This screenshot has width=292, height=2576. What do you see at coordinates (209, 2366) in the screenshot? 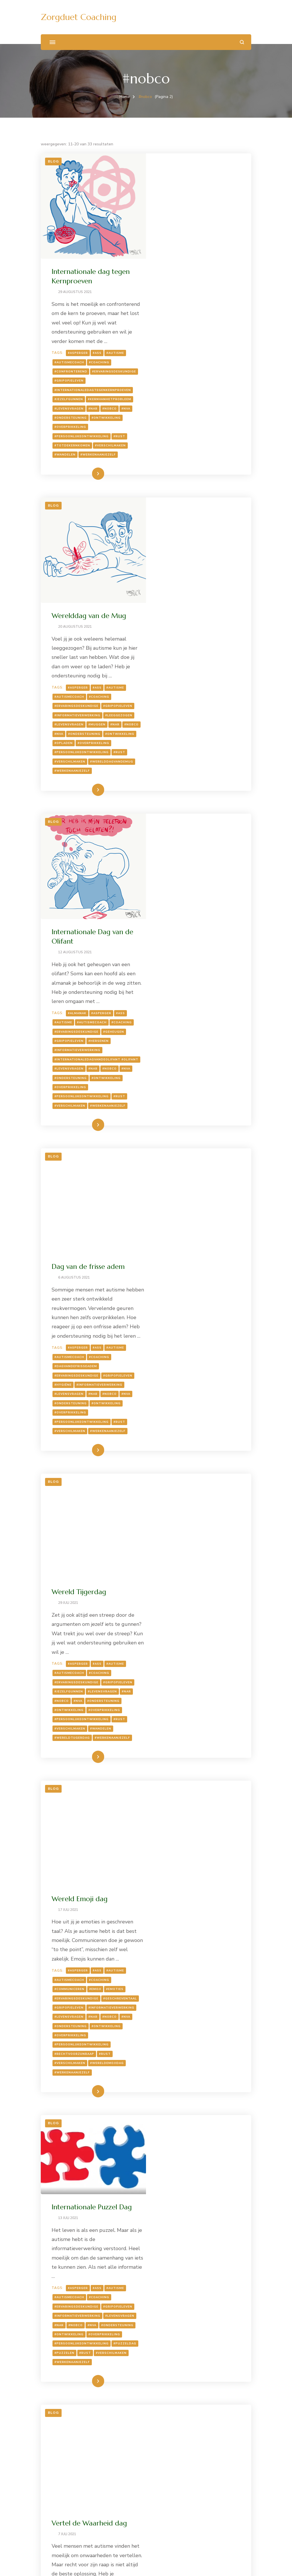
I see `#autismehond` at bounding box center [209, 2366].